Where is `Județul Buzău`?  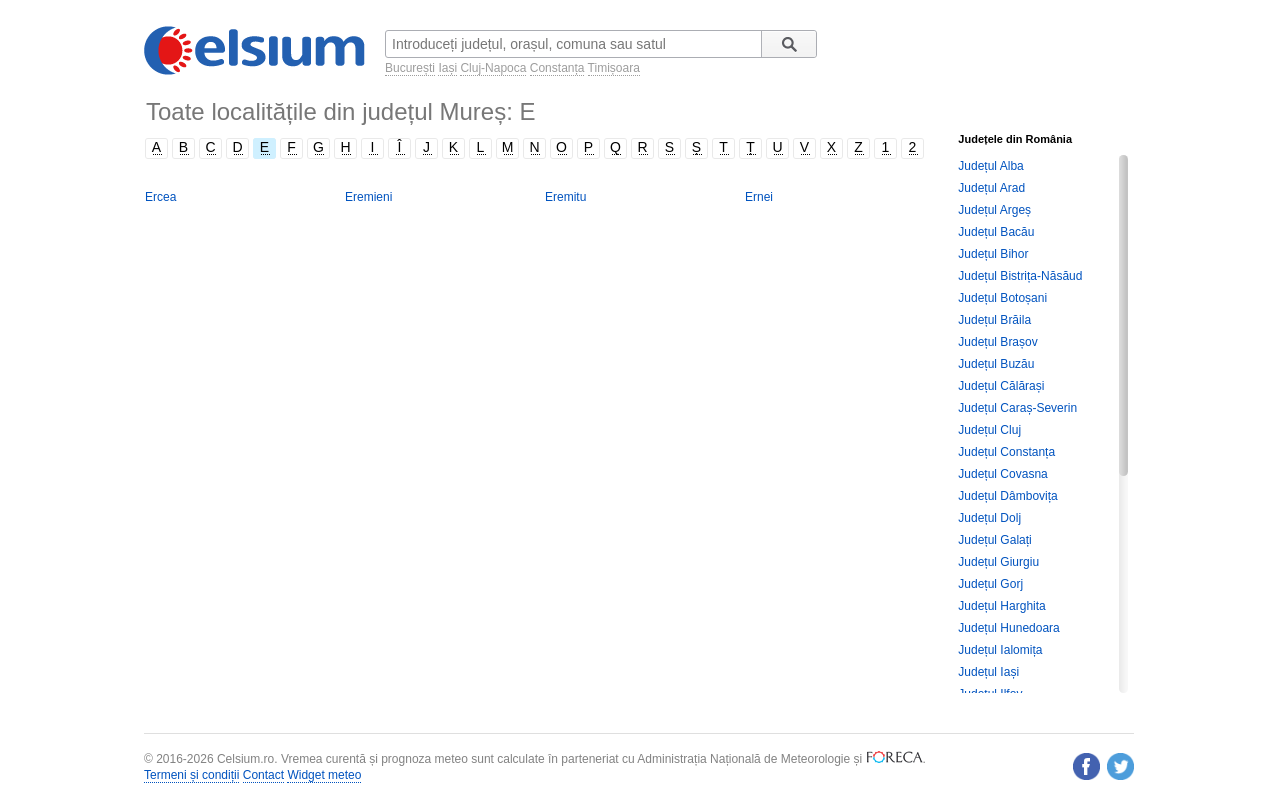
Județul Buzău is located at coordinates (996, 364).